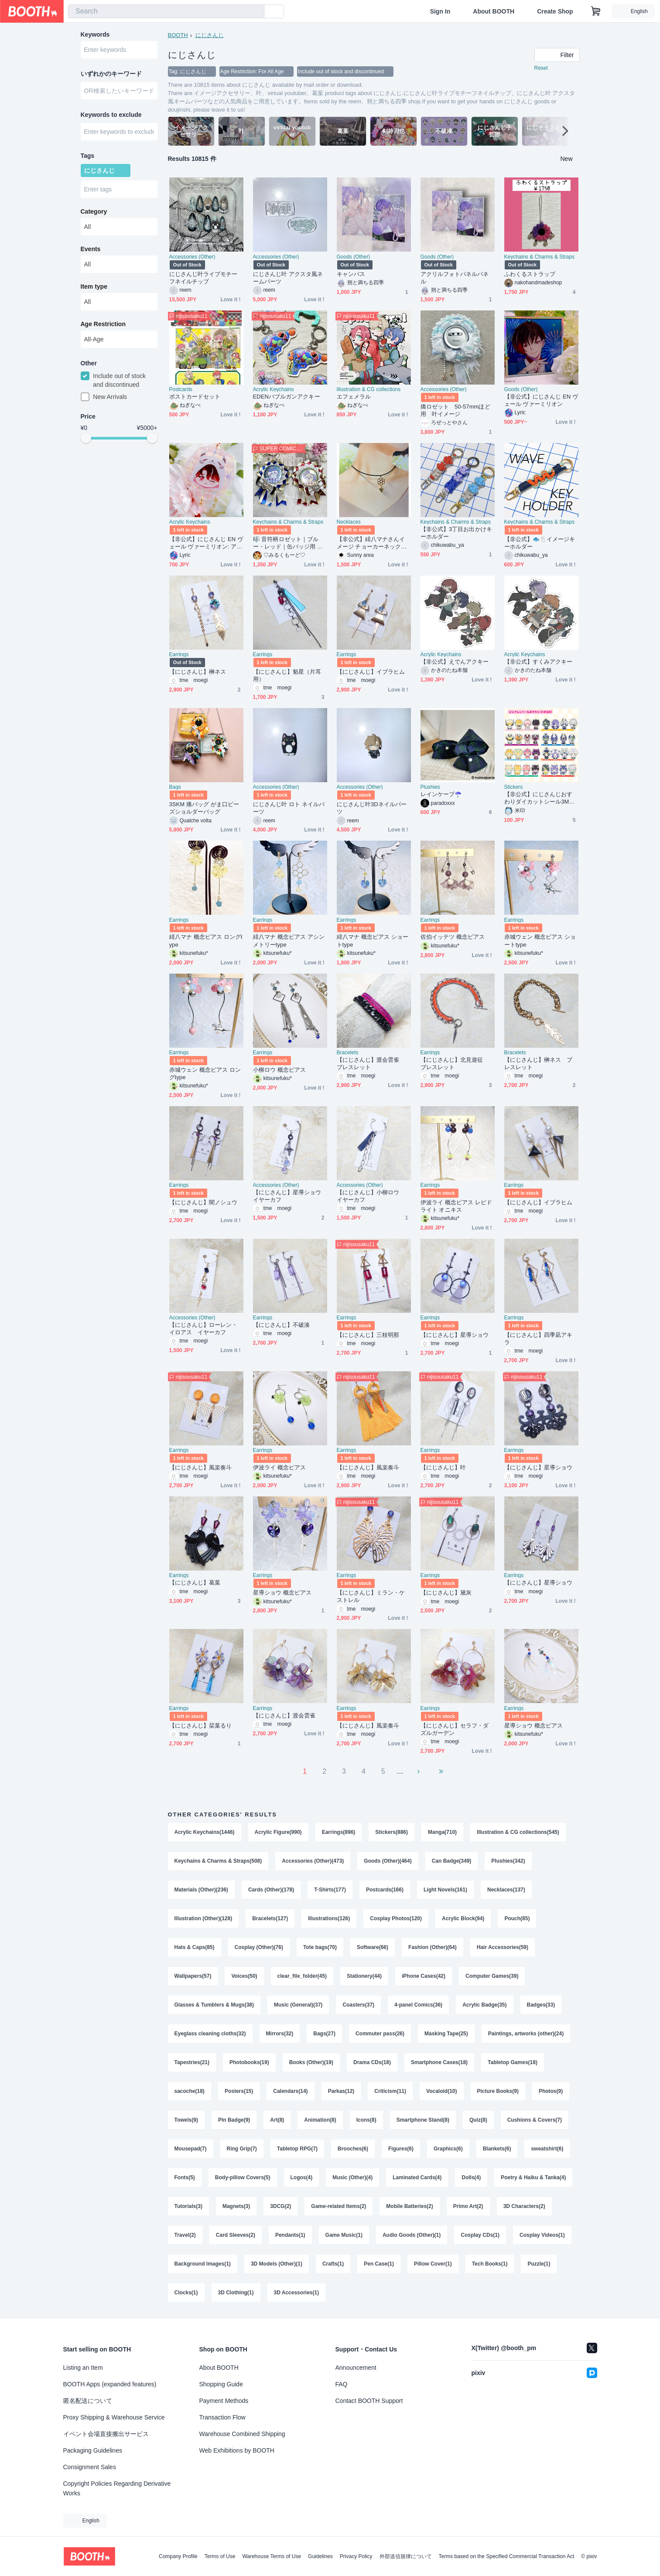 This screenshot has width=660, height=2576. I want to click on 【にじさんじ】ミラン・ケストレル, so click(371, 1596).